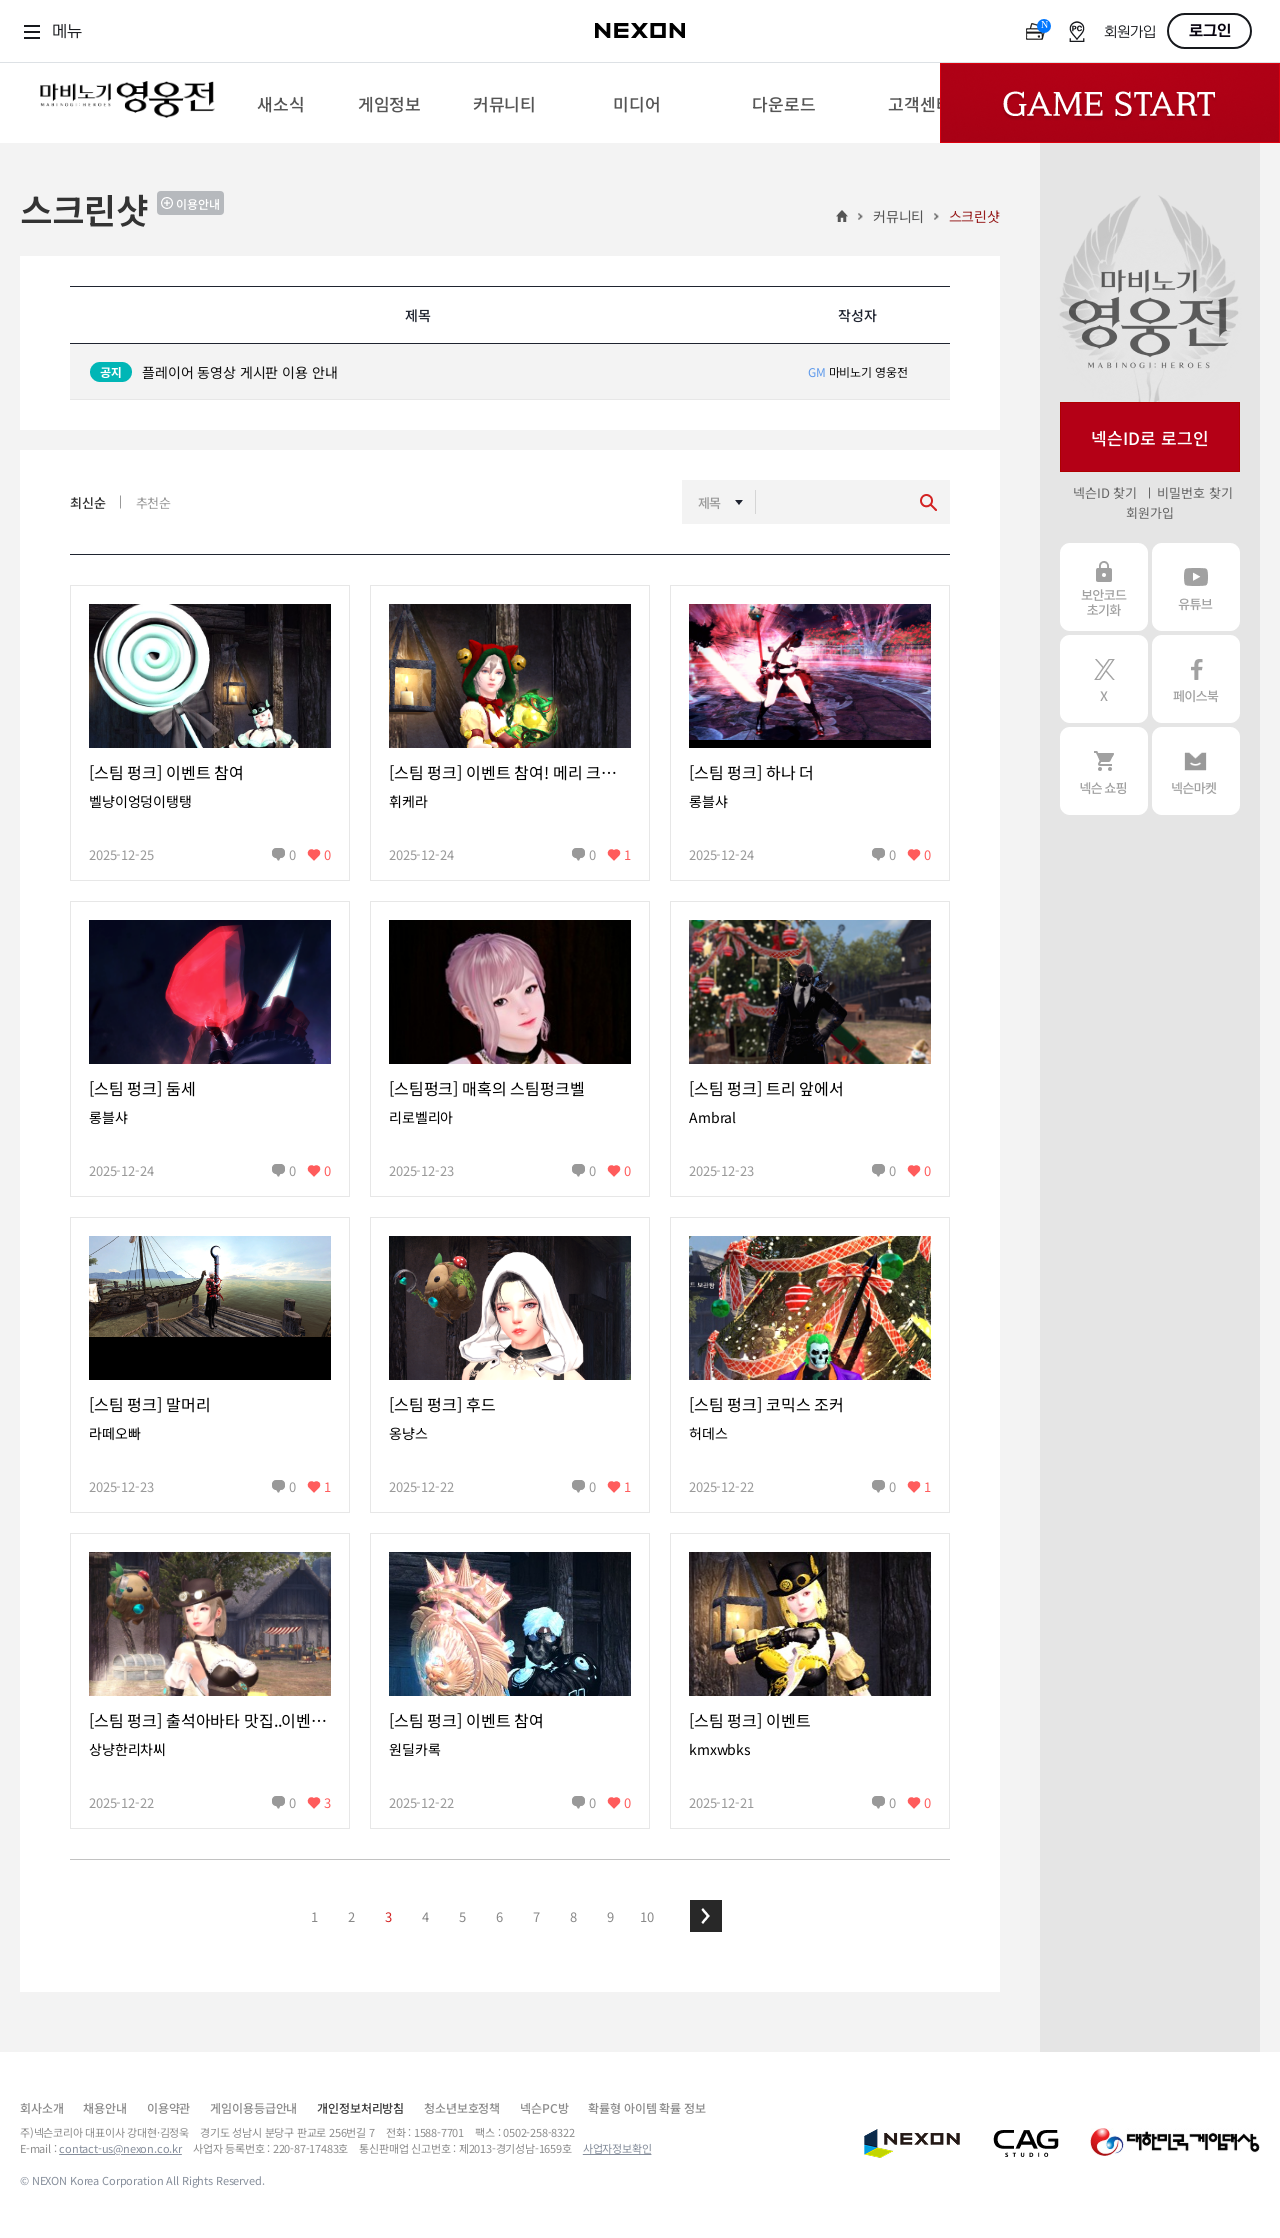  Describe the element at coordinates (280, 103) in the screenshot. I see `[menuitem]` at that location.